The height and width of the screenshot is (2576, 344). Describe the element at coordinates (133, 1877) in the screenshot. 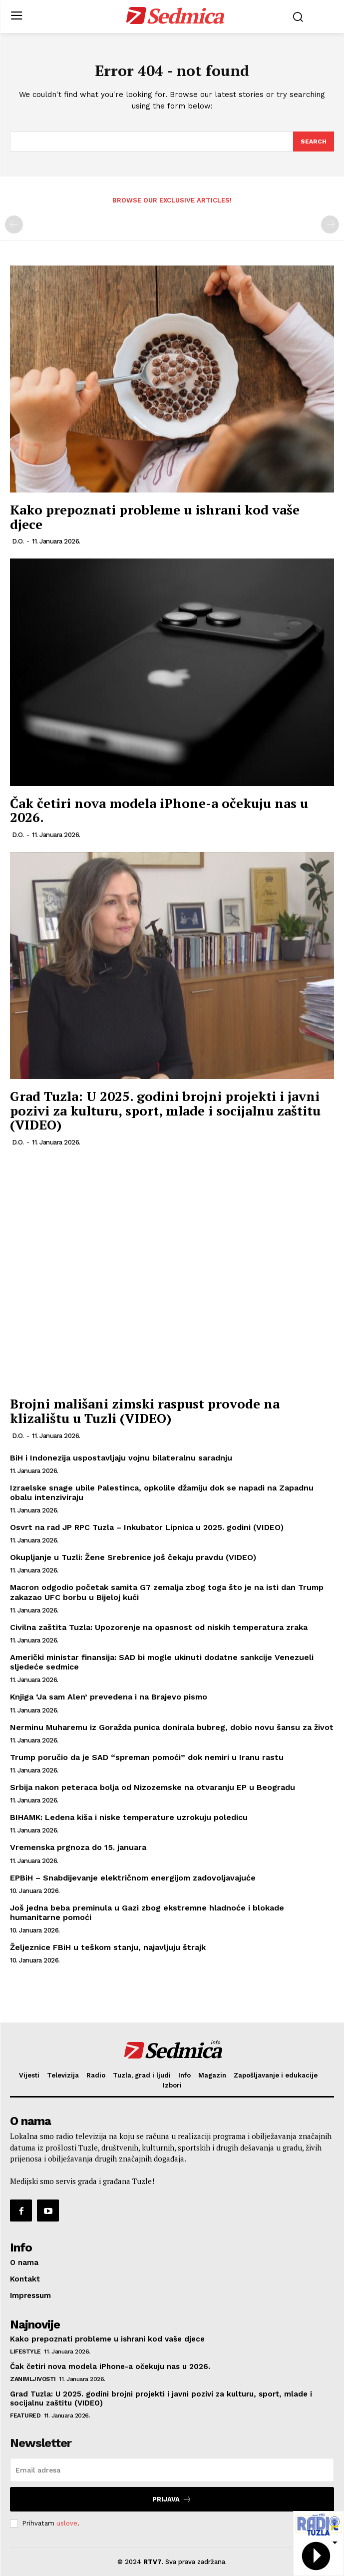

I see `EPBiH – Snabdijevanje električnom energijom zadovoljavajuće` at that location.